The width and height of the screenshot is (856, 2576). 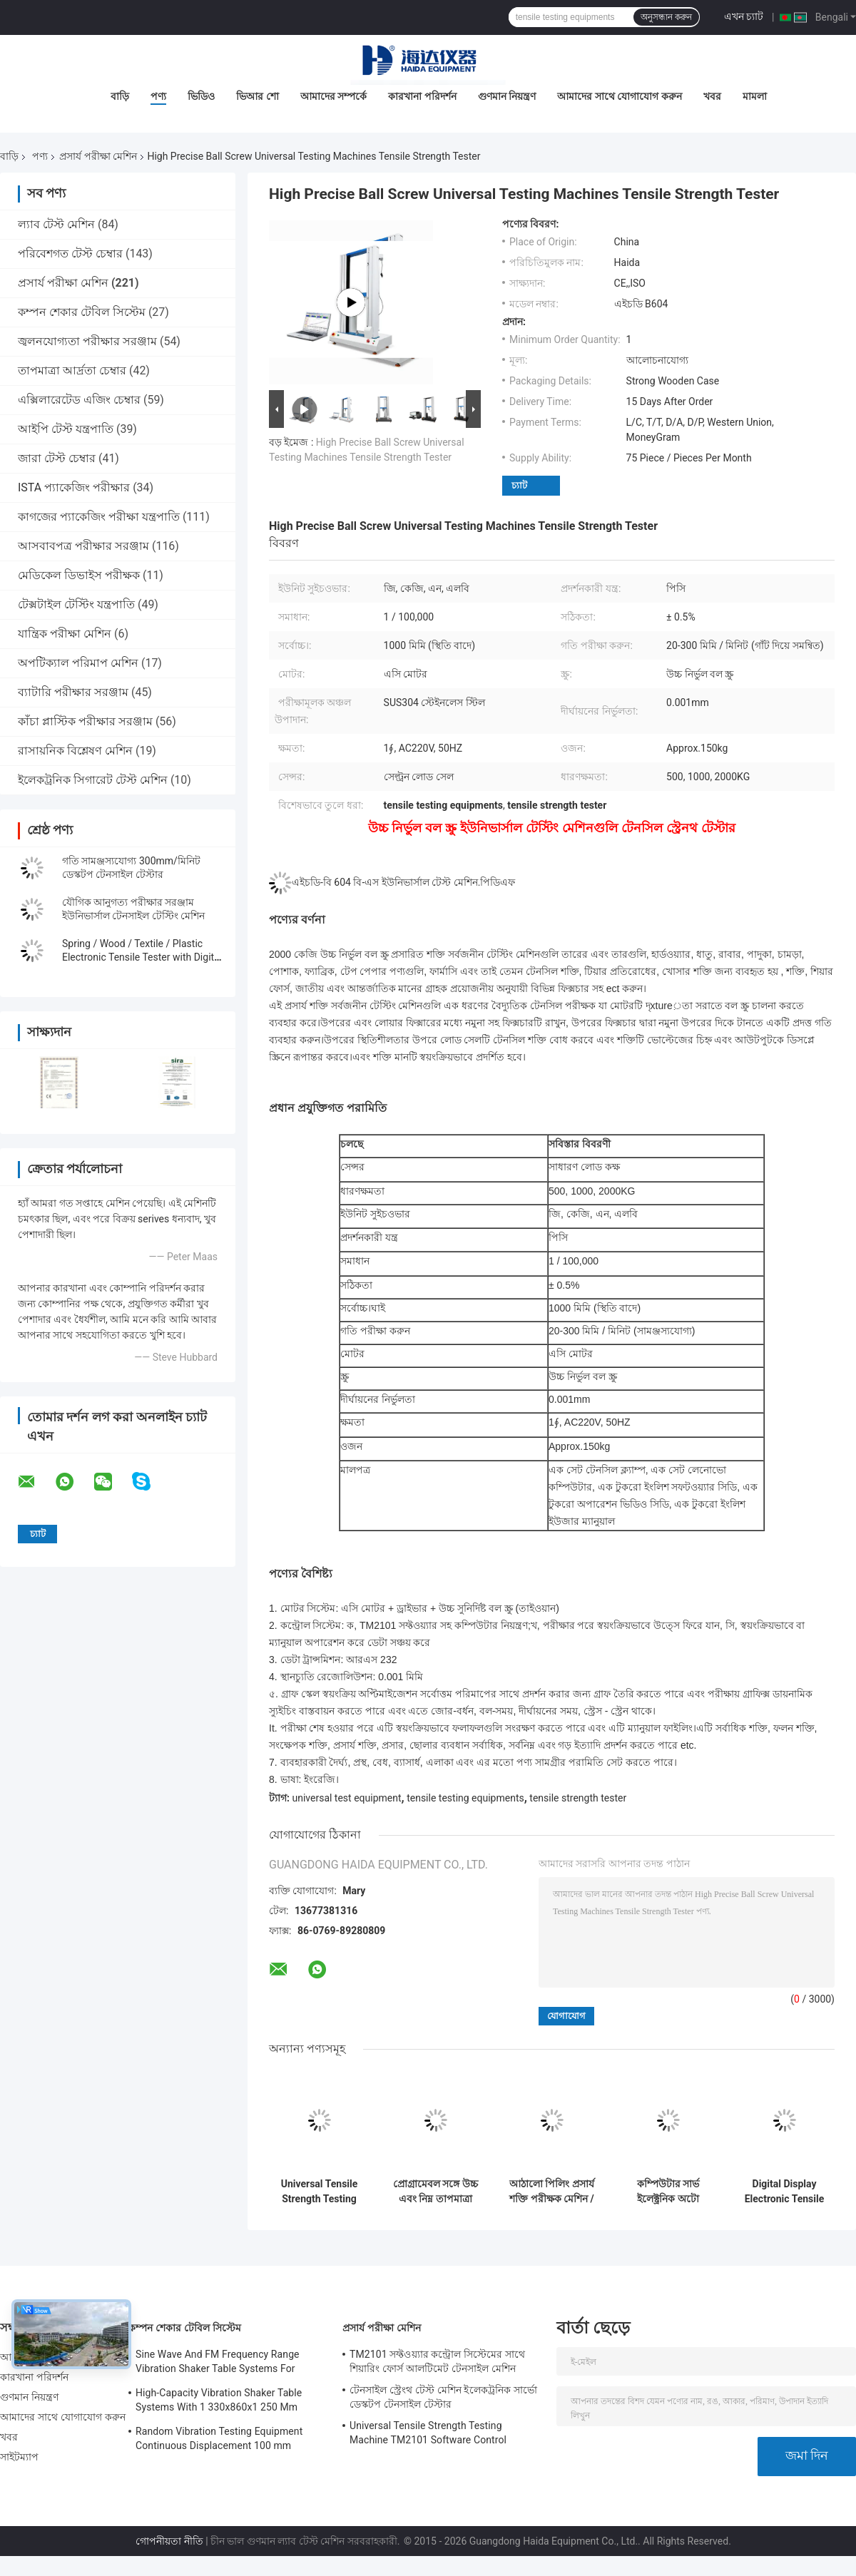 I want to click on universal test equipment, so click(x=346, y=1798).